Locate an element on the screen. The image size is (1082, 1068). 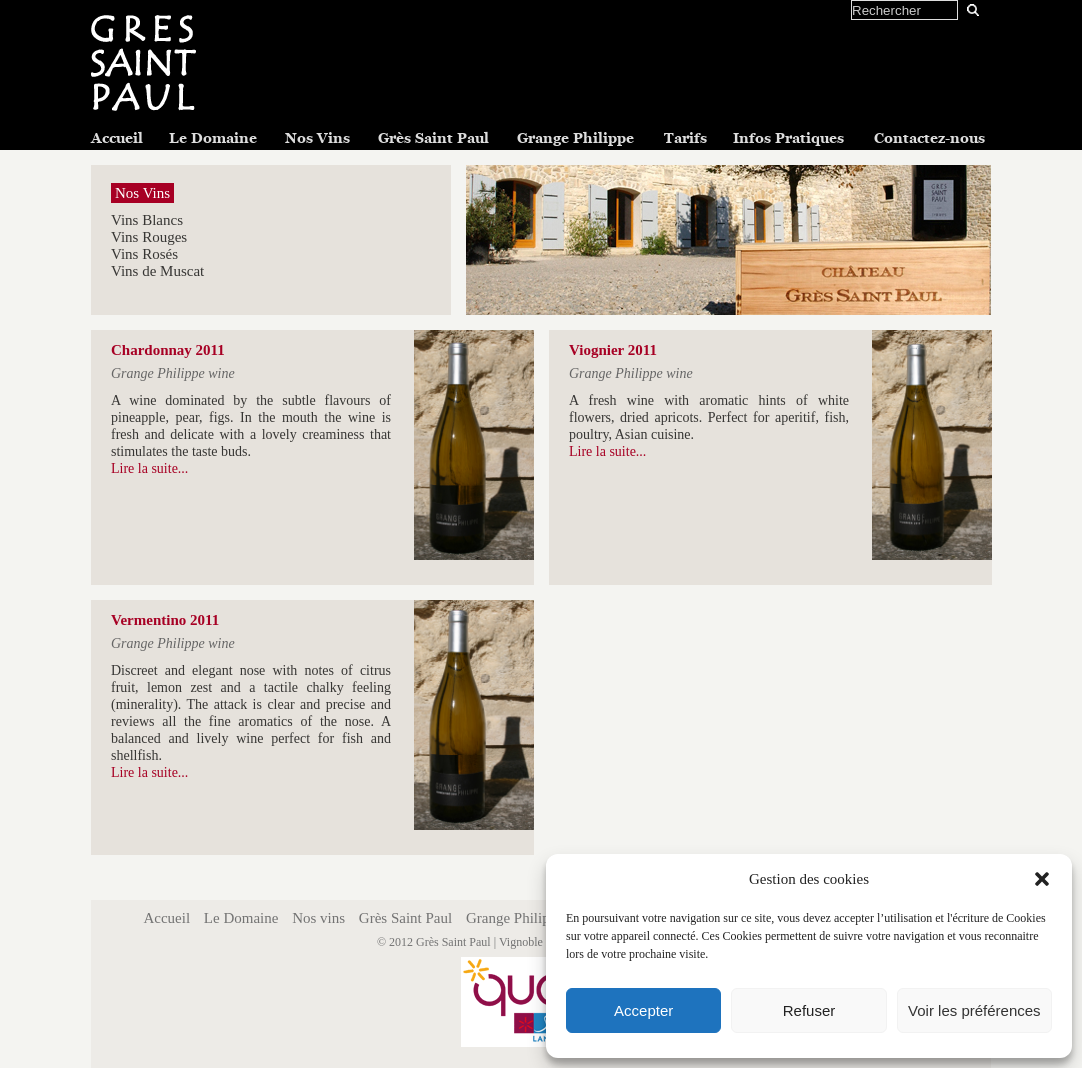
Viognier 2011 is located at coordinates (613, 350).